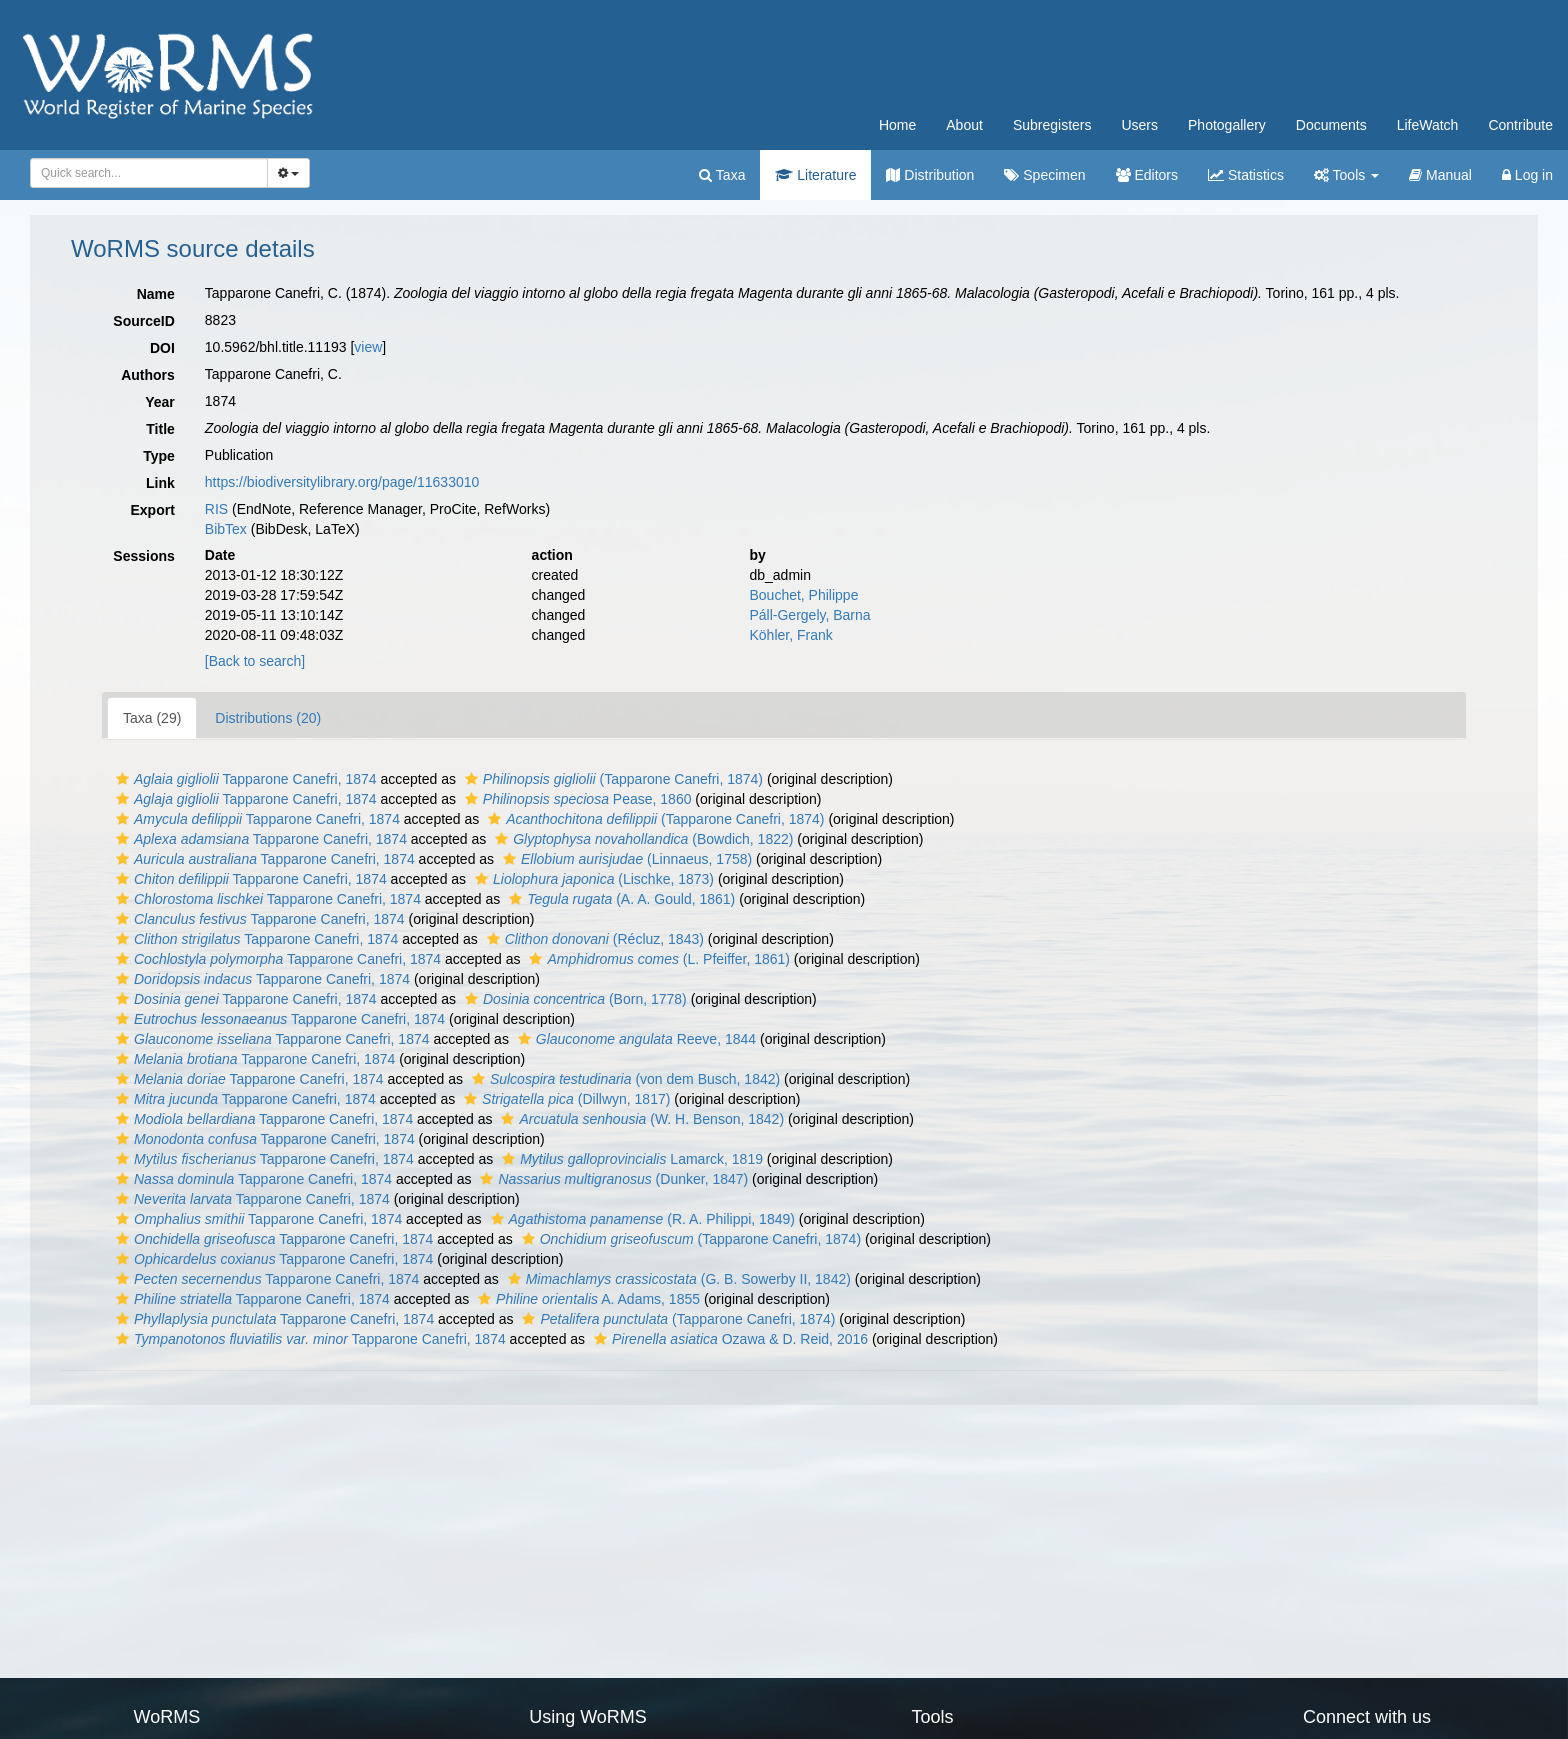 The height and width of the screenshot is (1739, 1568). What do you see at coordinates (619, 899) in the screenshot?
I see `(A. A. Gould, 1861)` at bounding box center [619, 899].